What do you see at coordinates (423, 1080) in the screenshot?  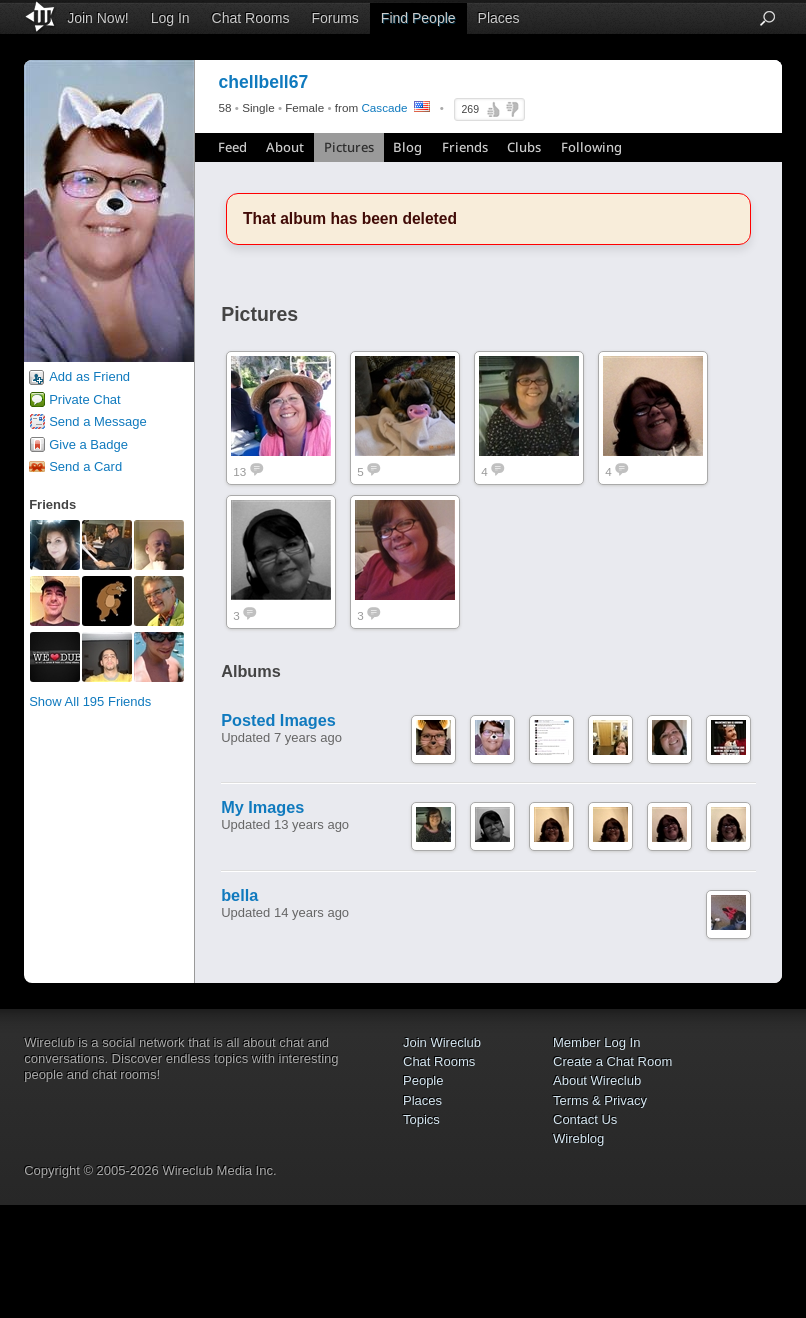 I see `People` at bounding box center [423, 1080].